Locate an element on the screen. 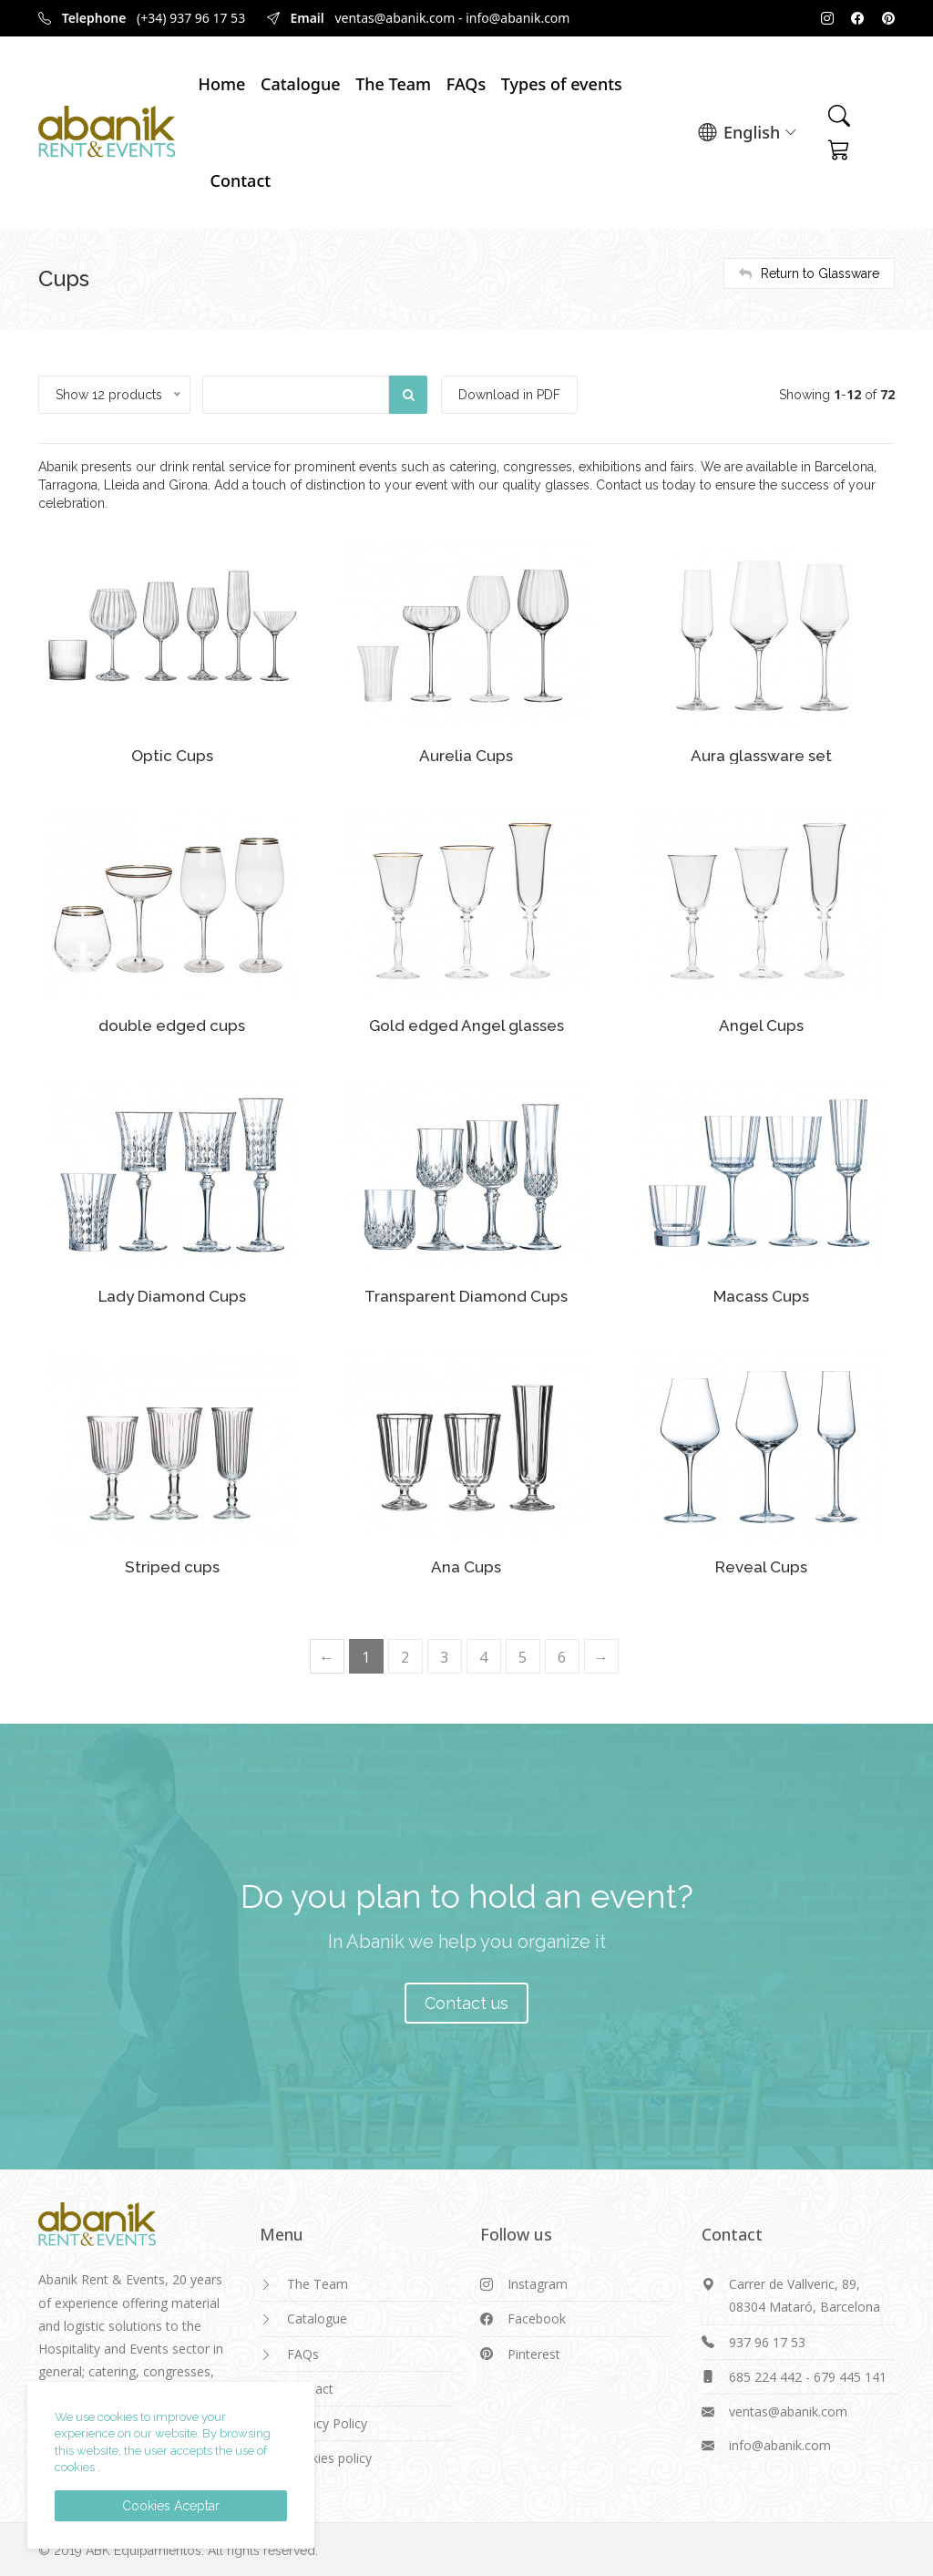 The height and width of the screenshot is (2576, 933). Contact us is located at coordinates (466, 2001).